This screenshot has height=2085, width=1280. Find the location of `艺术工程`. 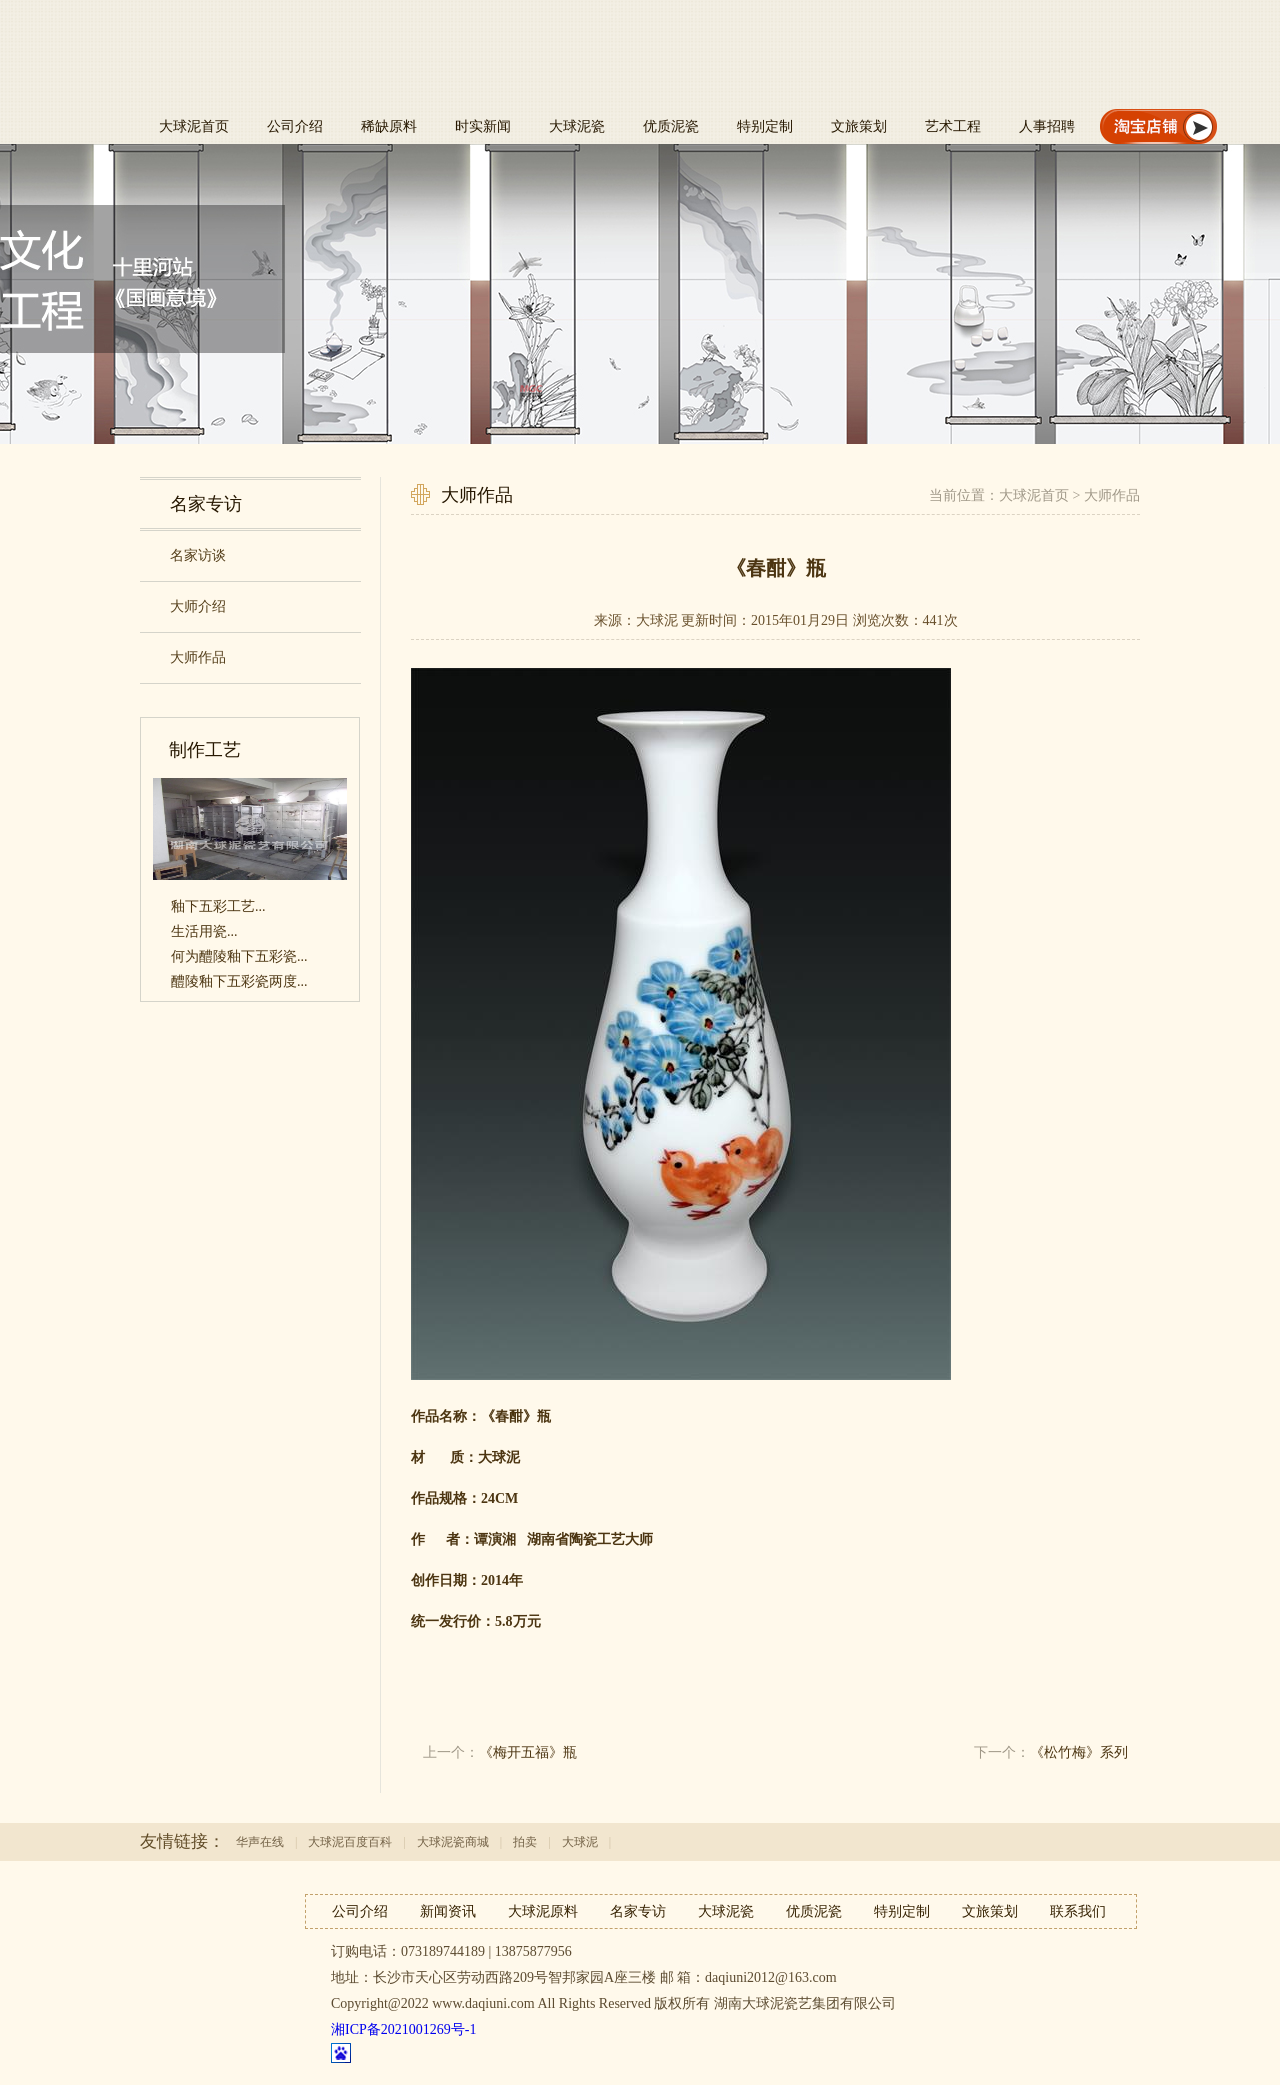

艺术工程 is located at coordinates (953, 126).